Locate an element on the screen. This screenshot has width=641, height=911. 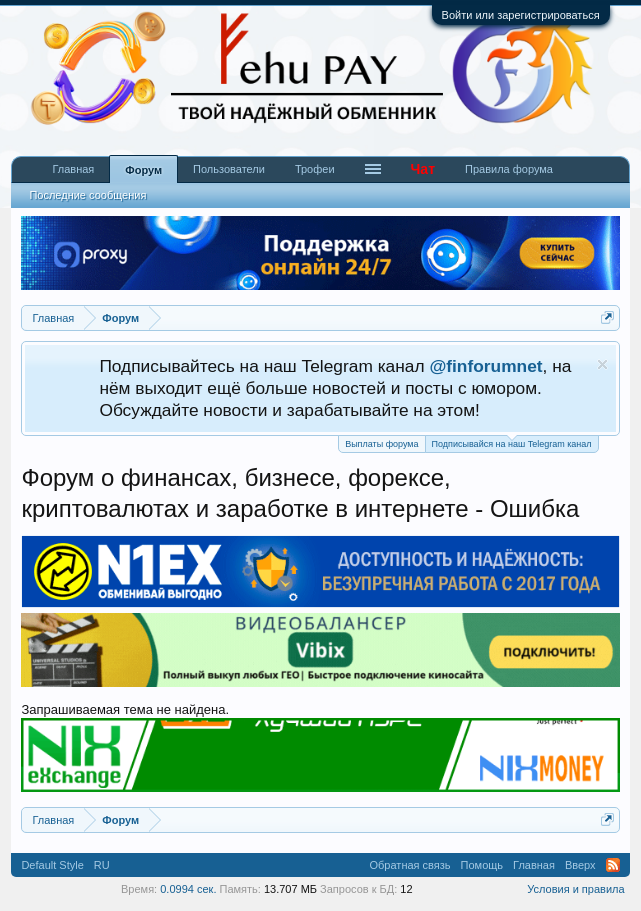
Условия и правила is located at coordinates (575, 889).